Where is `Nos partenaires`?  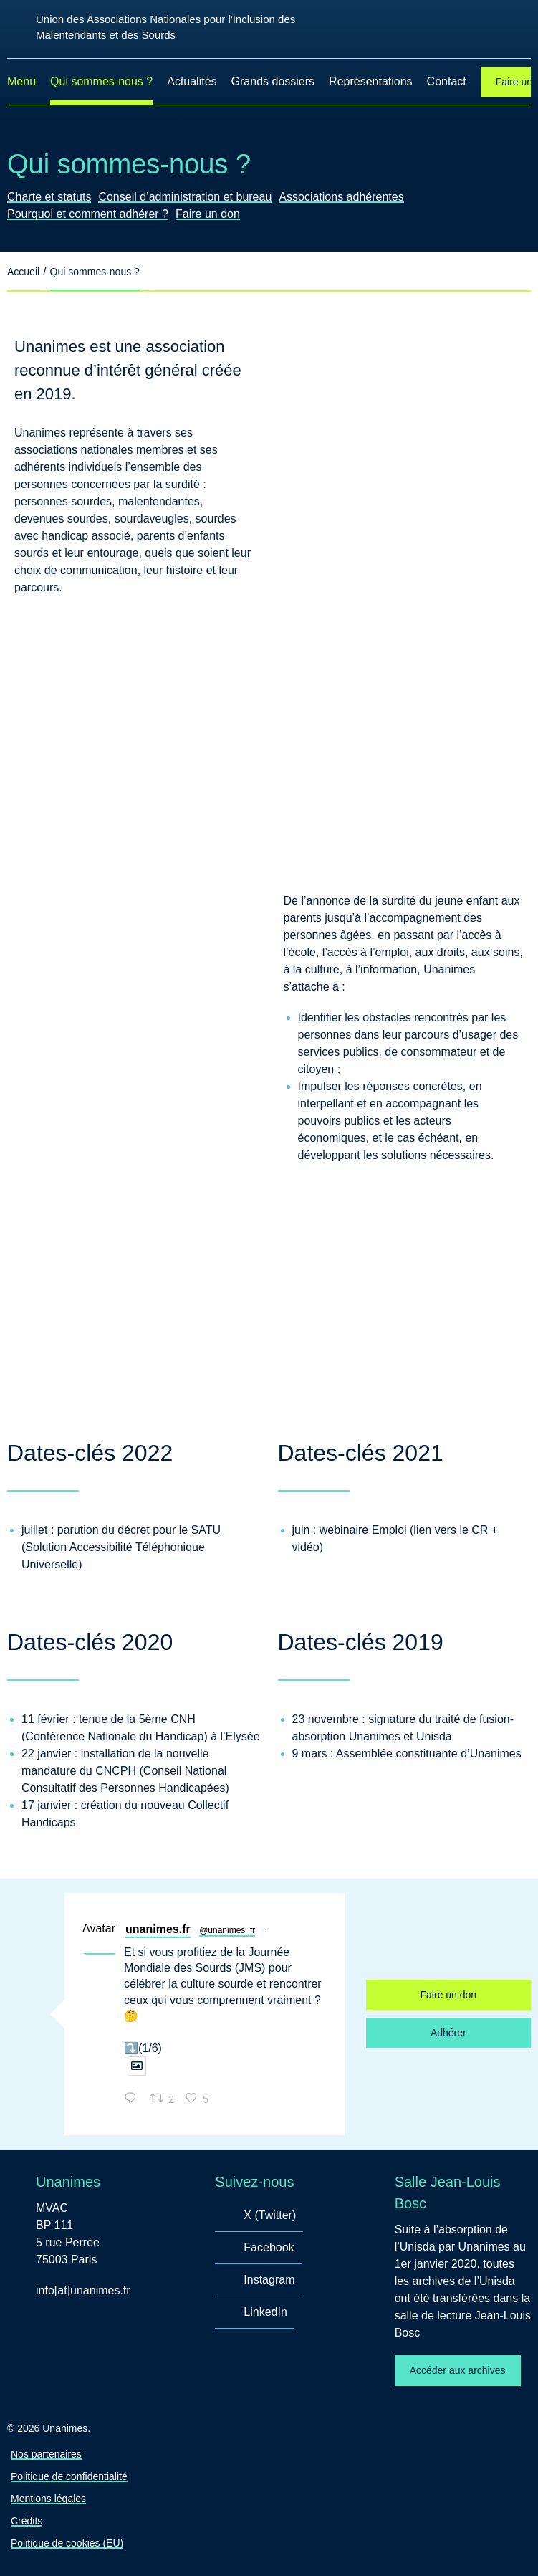 Nos partenaires is located at coordinates (46, 2454).